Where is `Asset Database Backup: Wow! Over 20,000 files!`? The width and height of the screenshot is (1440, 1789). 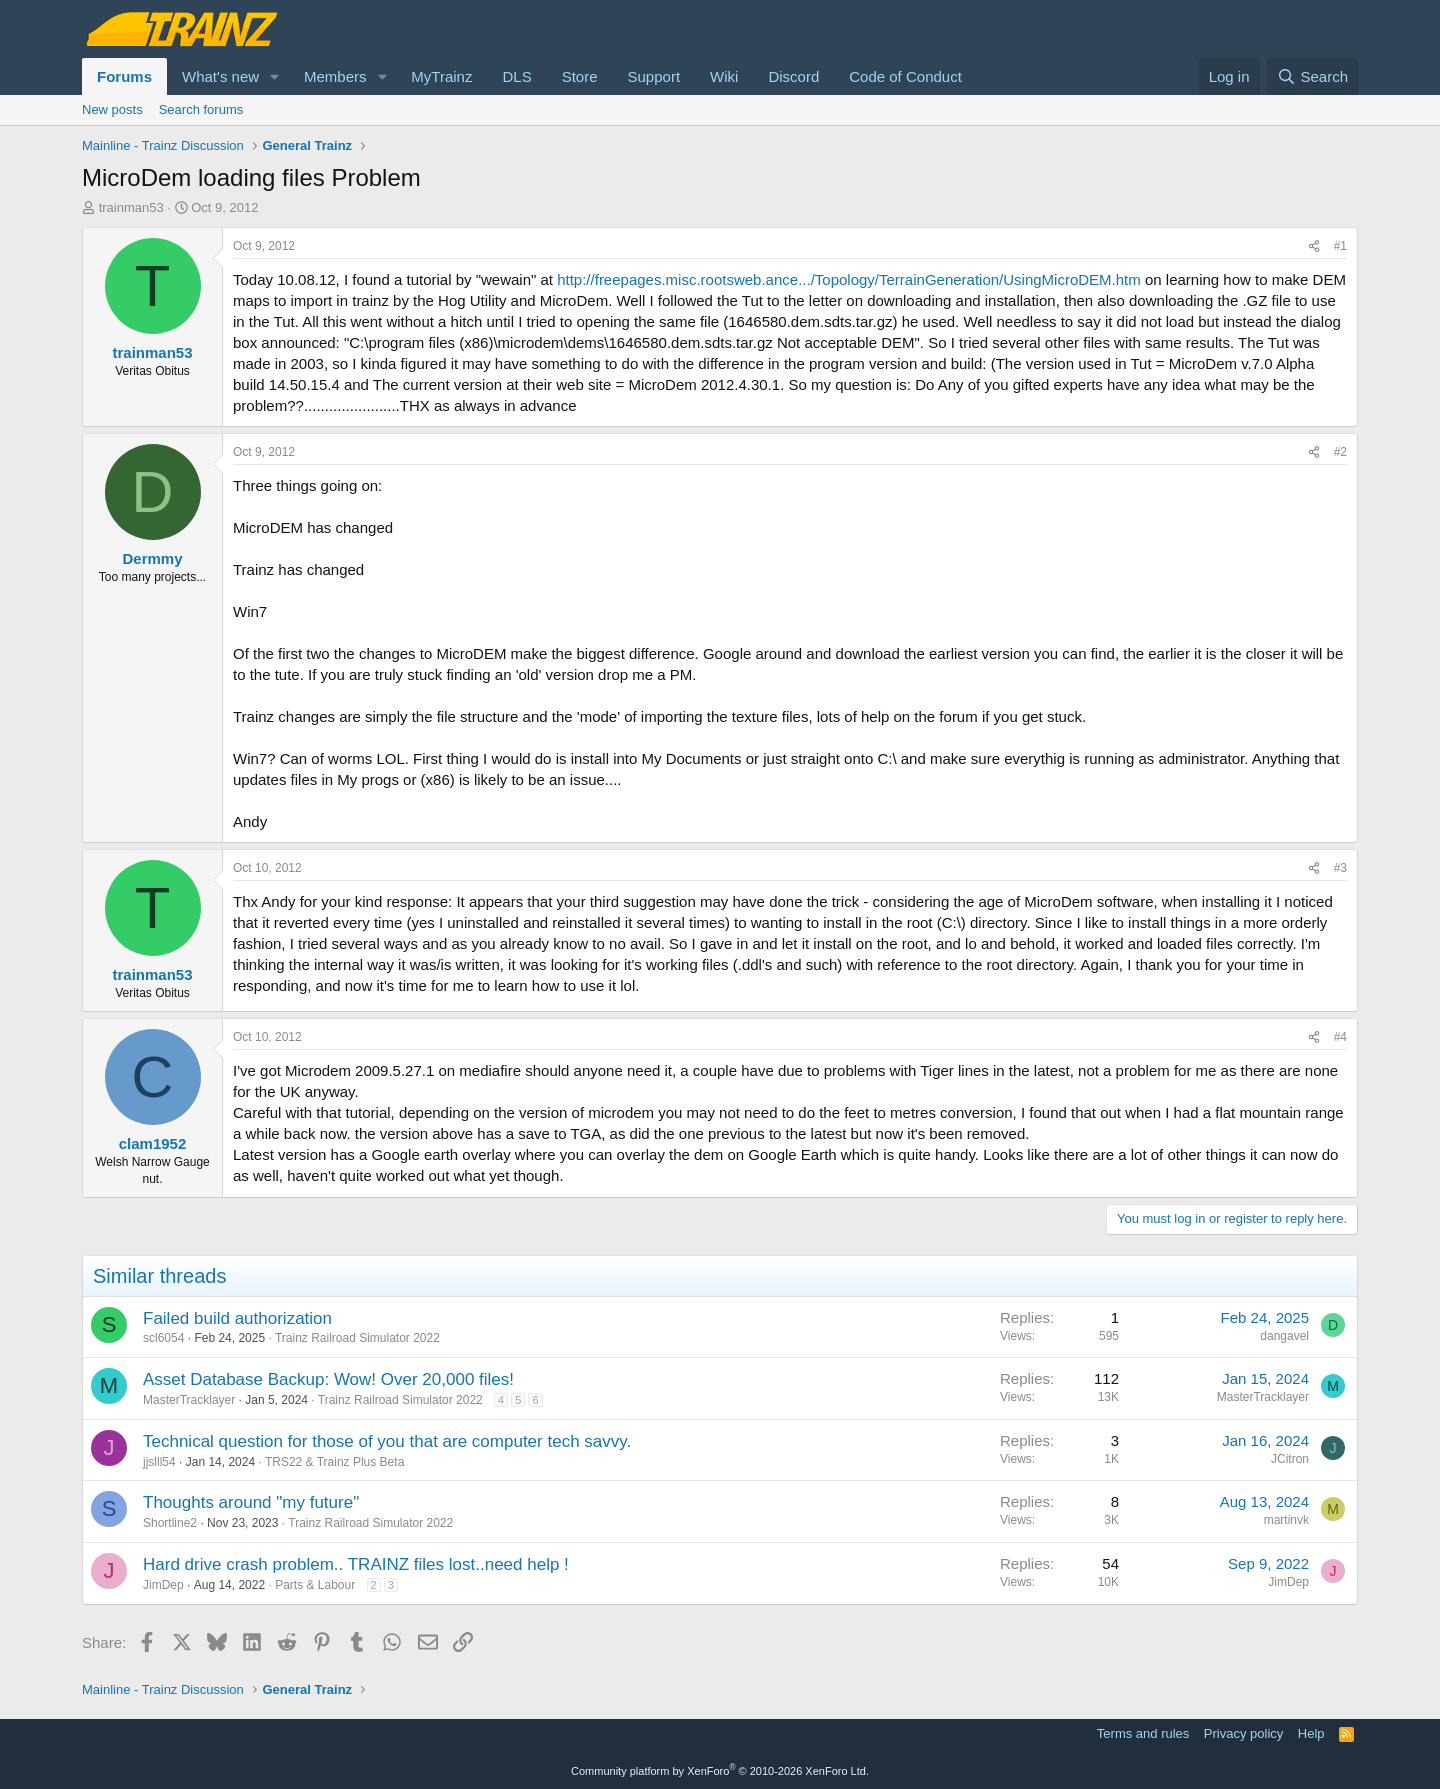
Asset Database Backup: Wow! Over 20,000 files! is located at coordinates (328, 1379).